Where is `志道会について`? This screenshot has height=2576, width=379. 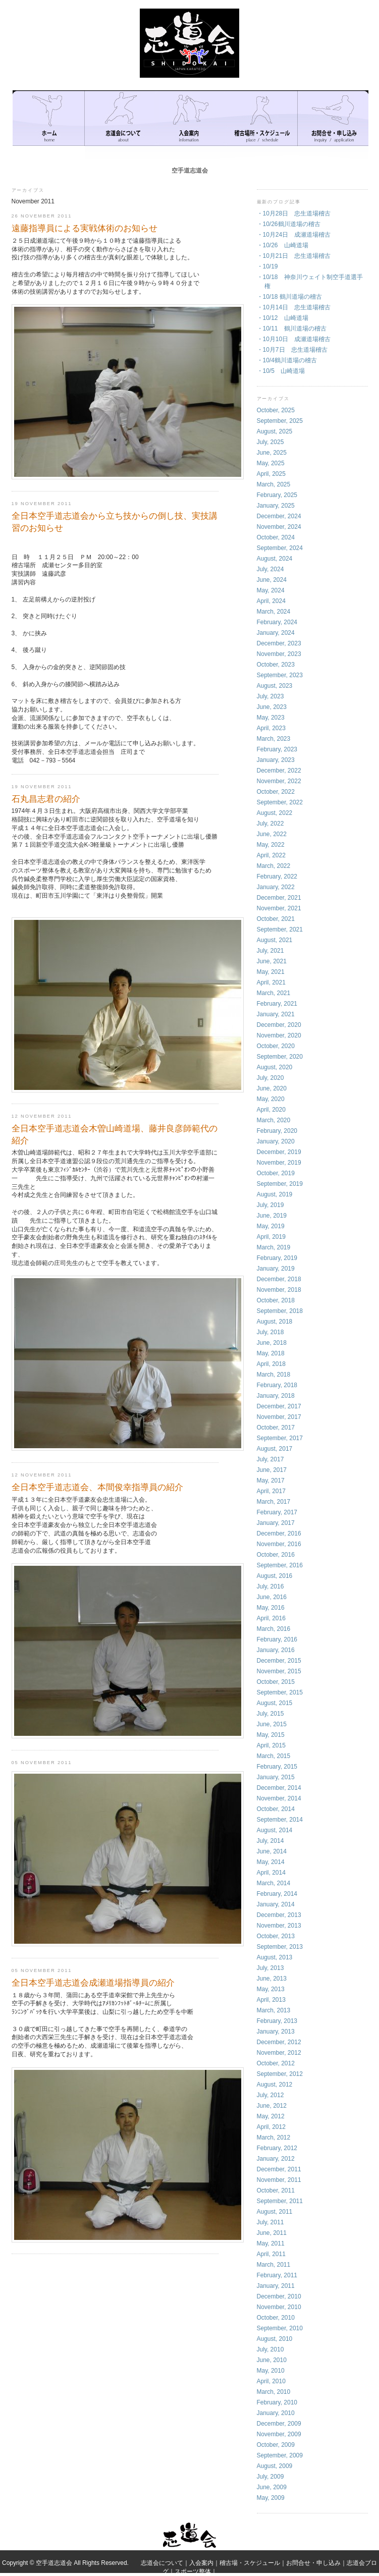 志道会について is located at coordinates (162, 2562).